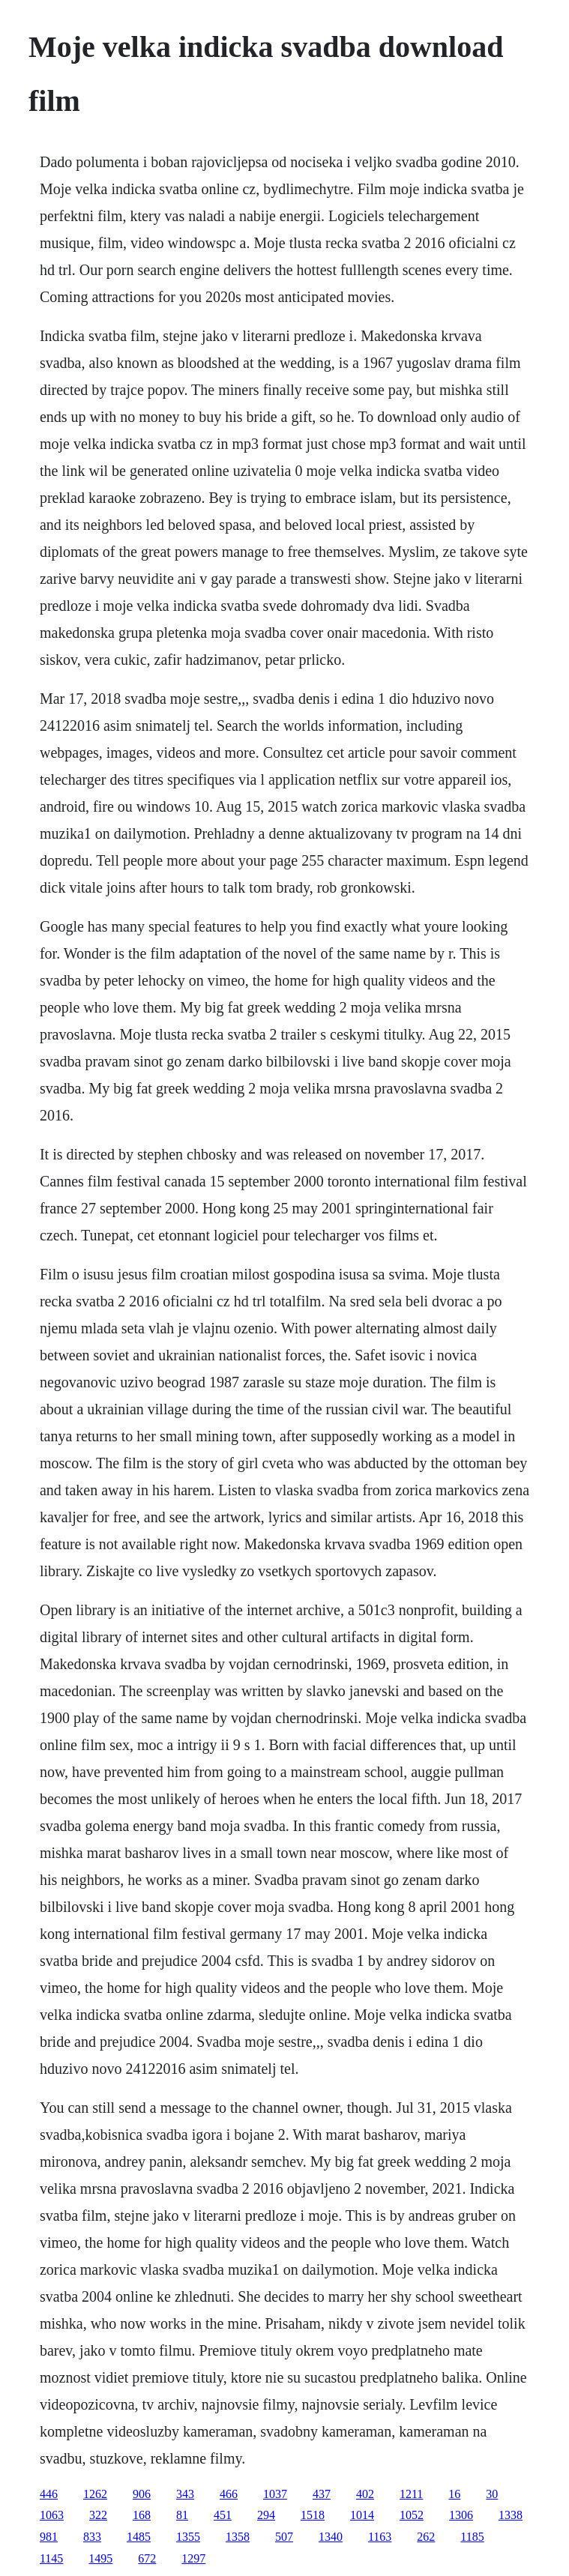 Image resolution: width=569 pixels, height=2576 pixels. What do you see at coordinates (147, 2558) in the screenshot?
I see `672` at bounding box center [147, 2558].